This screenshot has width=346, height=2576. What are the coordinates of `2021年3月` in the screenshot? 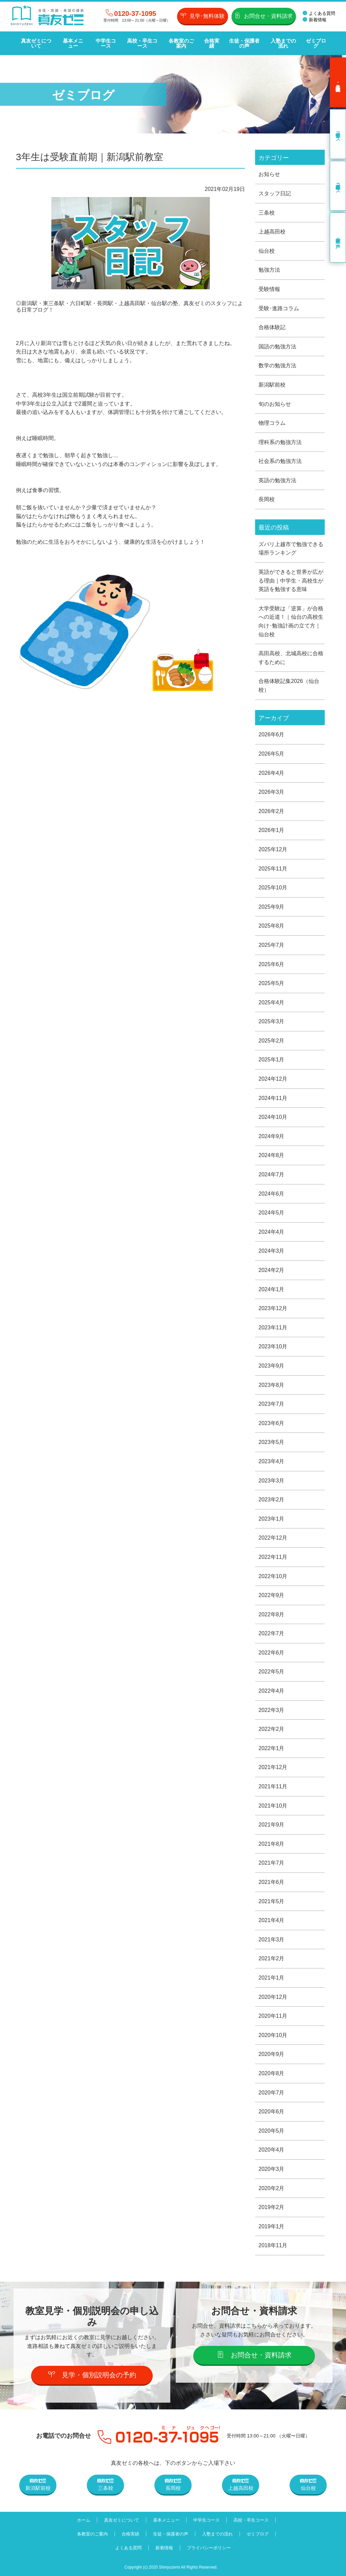 It's located at (271, 1939).